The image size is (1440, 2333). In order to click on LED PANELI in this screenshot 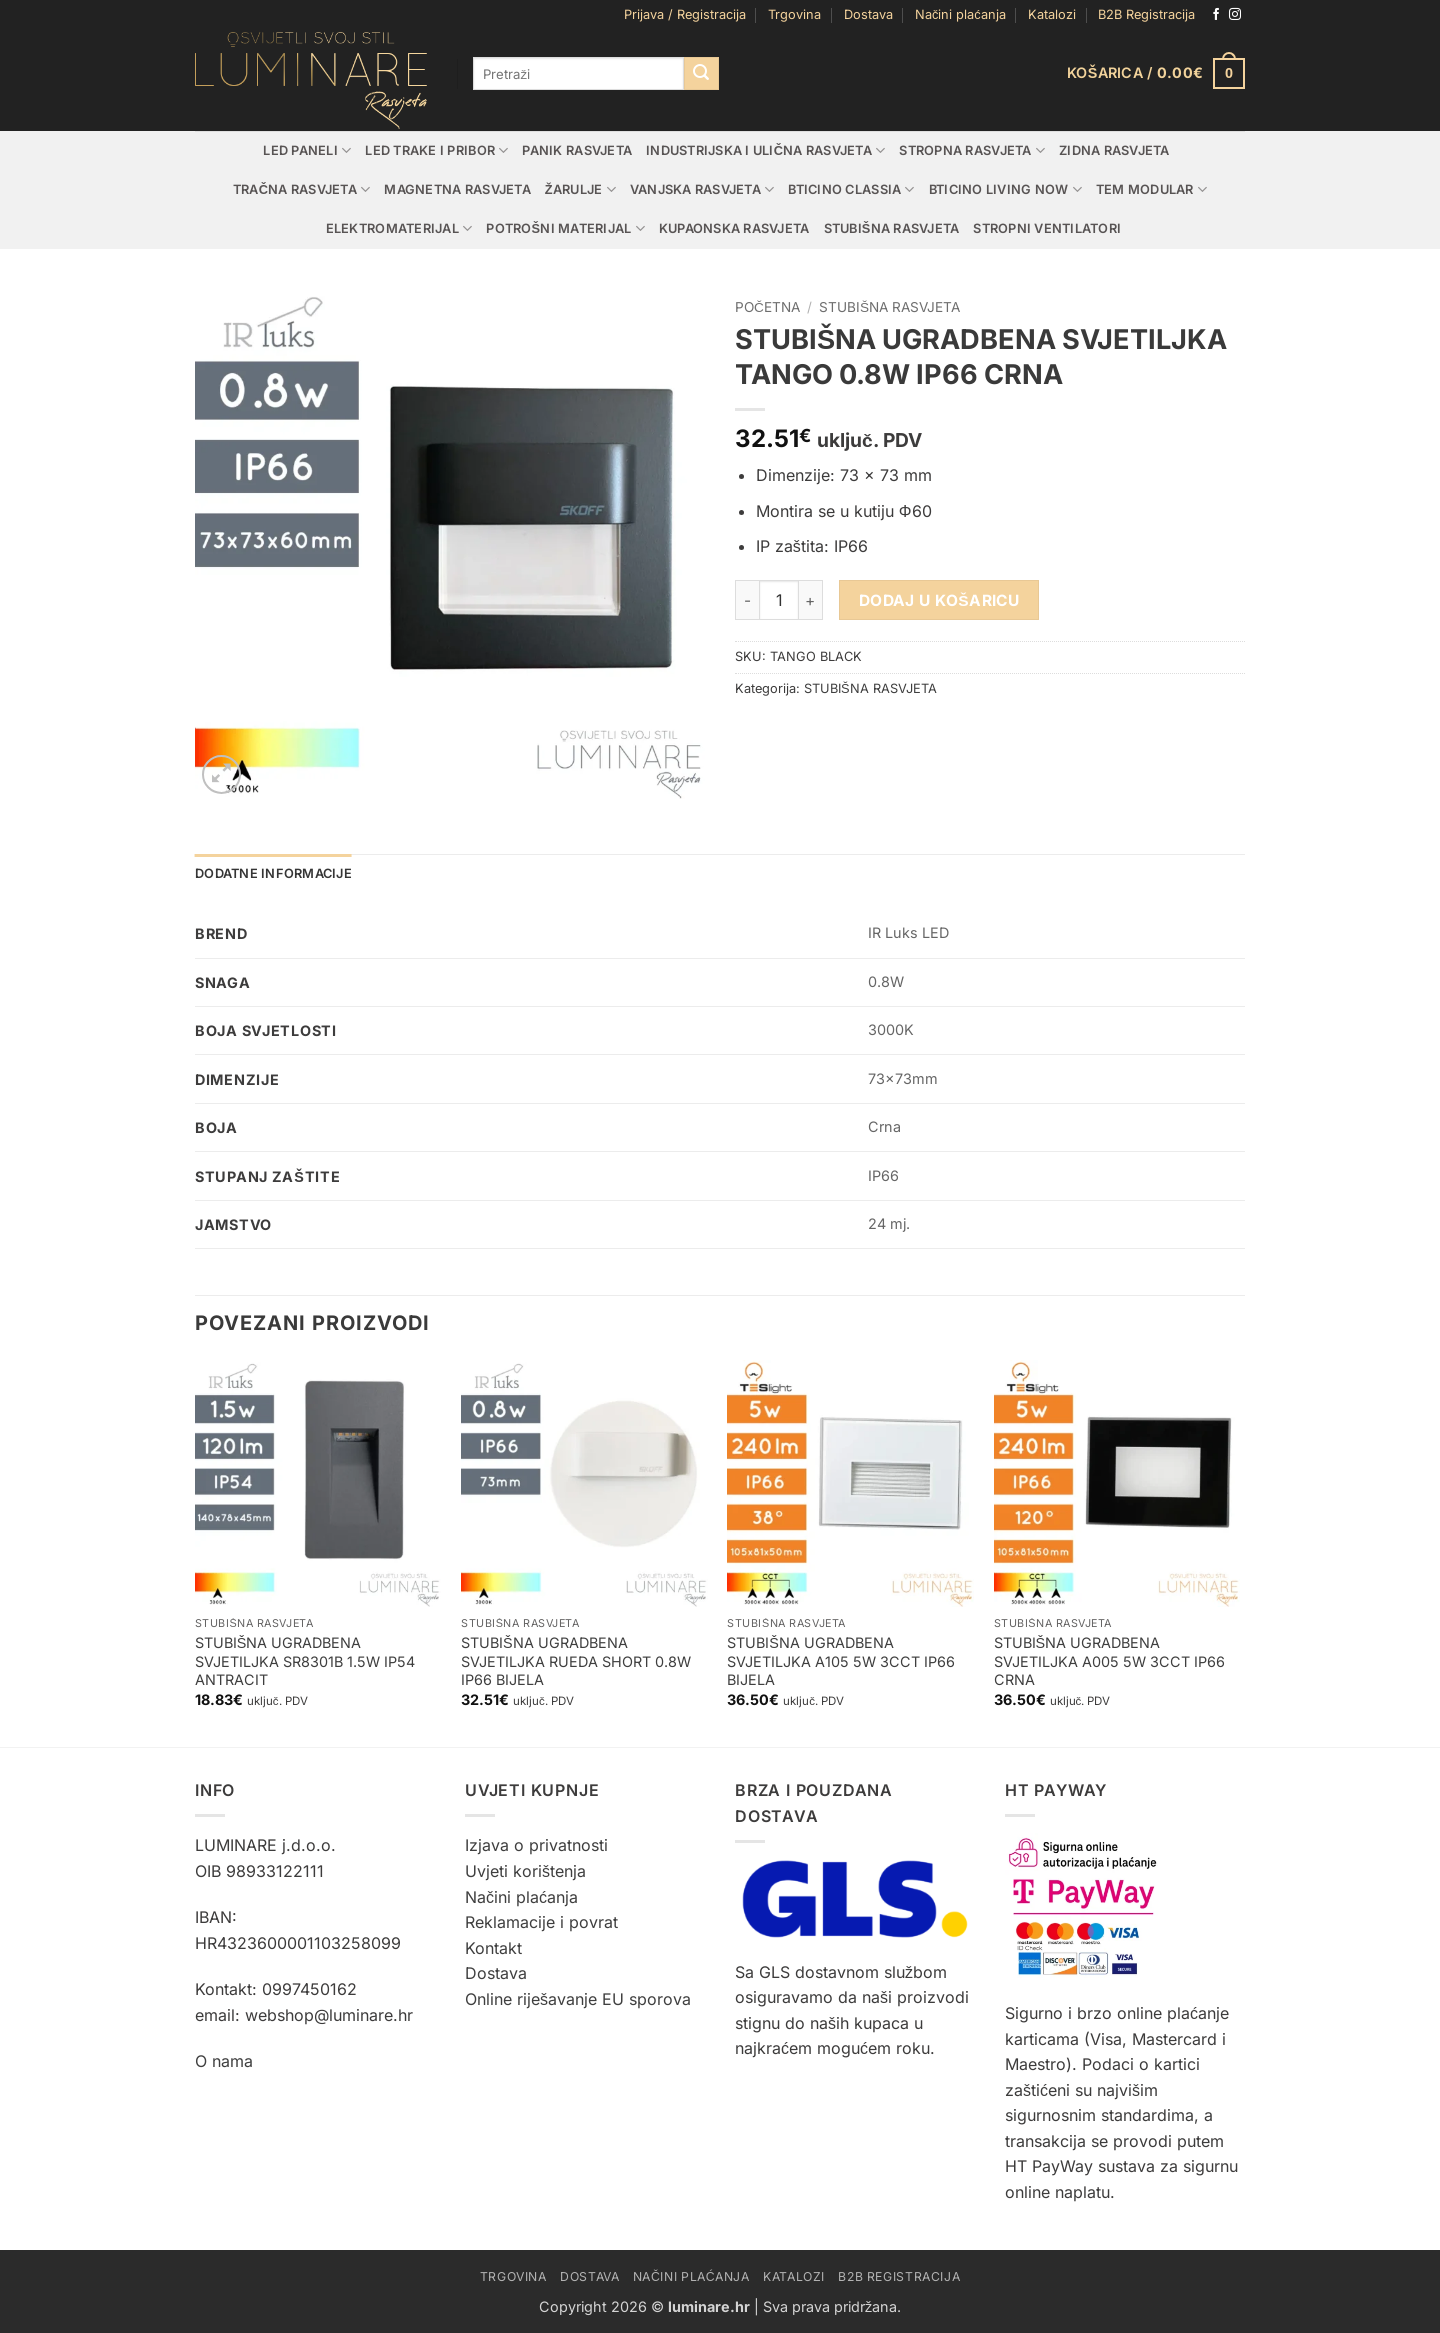, I will do `click(307, 150)`.